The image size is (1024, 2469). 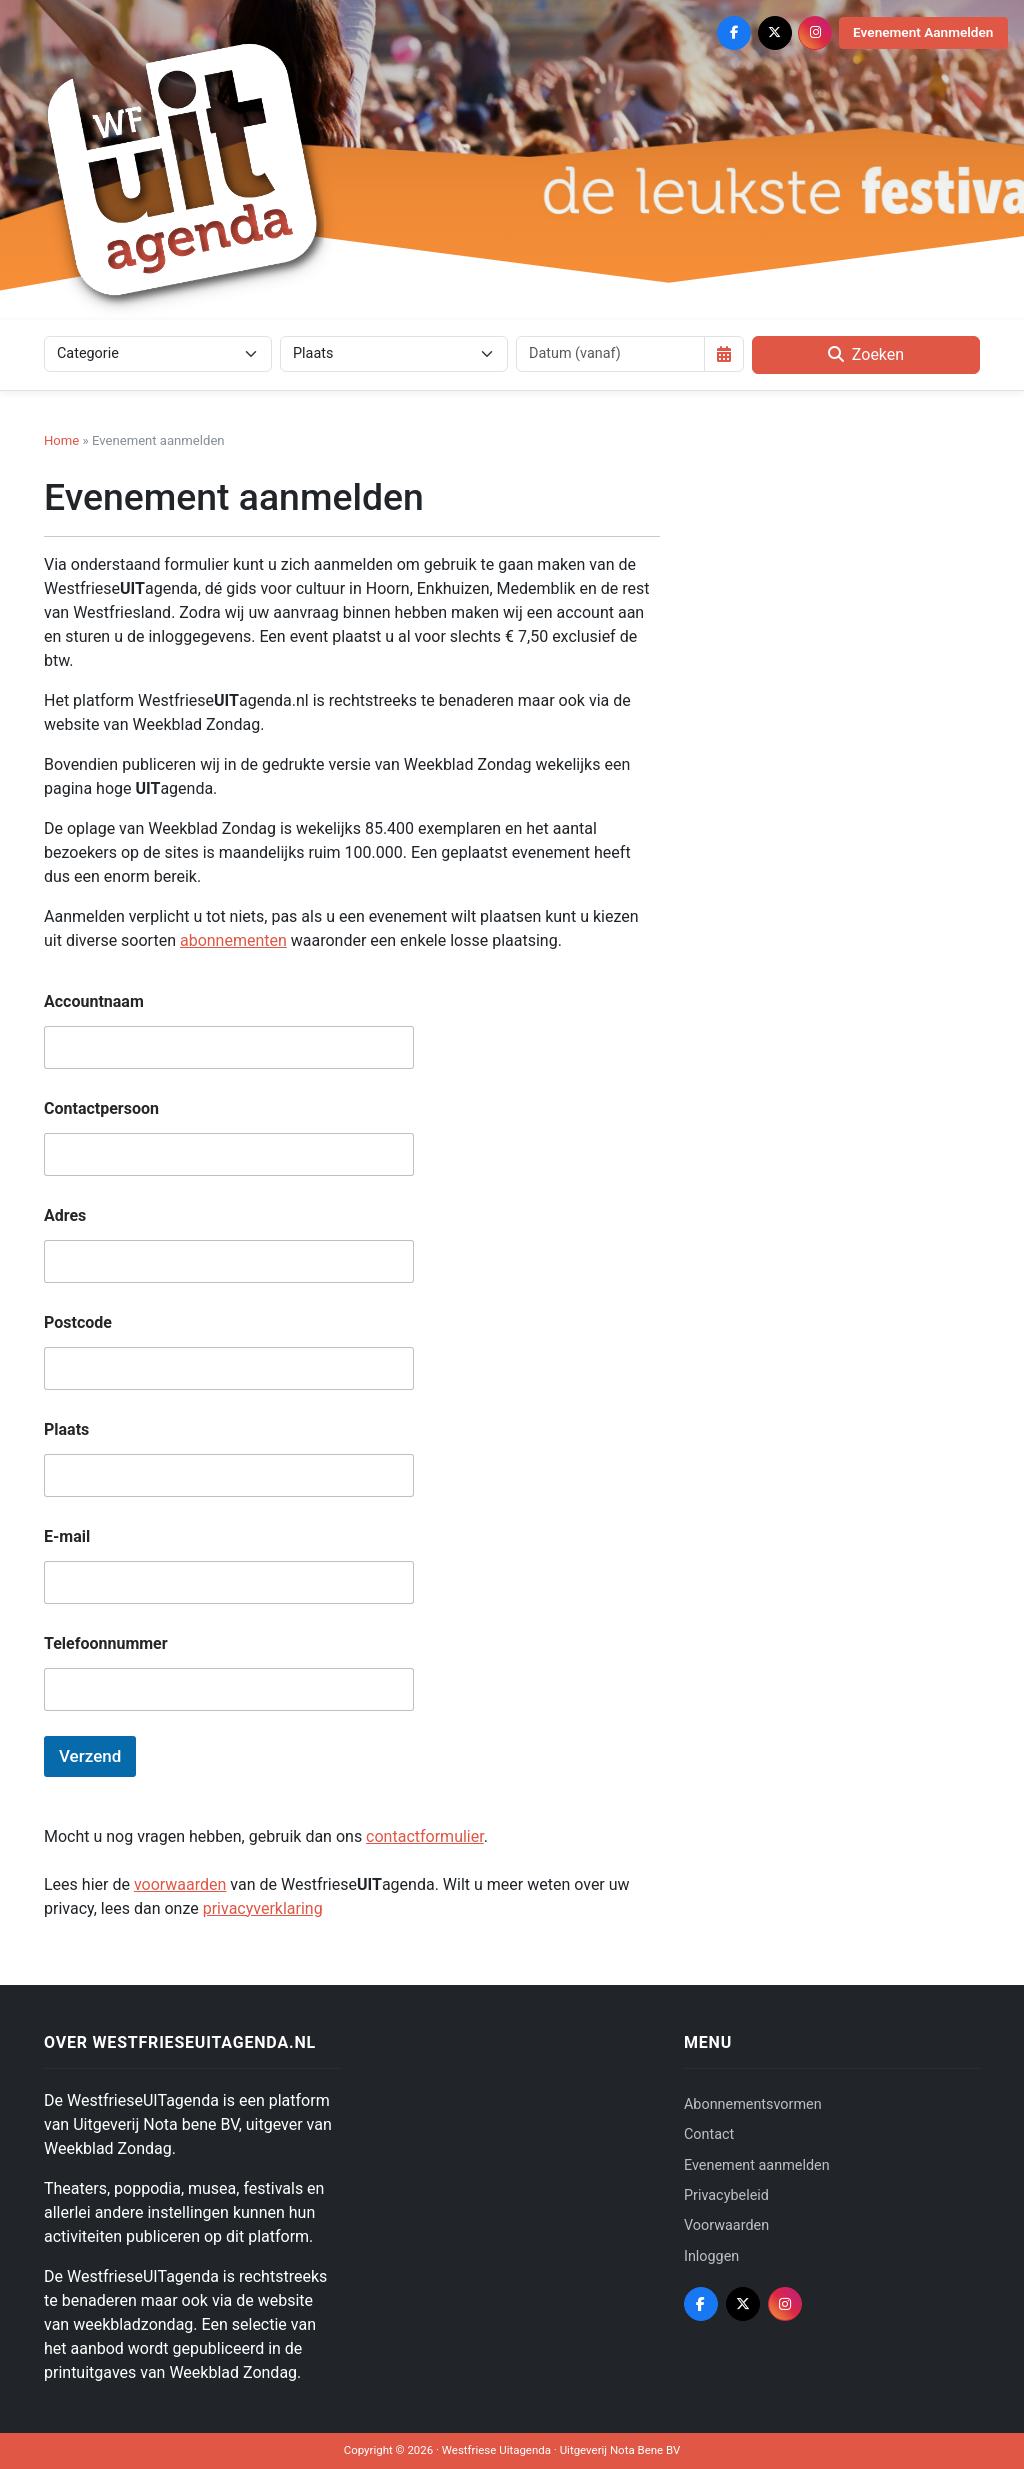 I want to click on Telefoonnummer, so click(x=106, y=1643).